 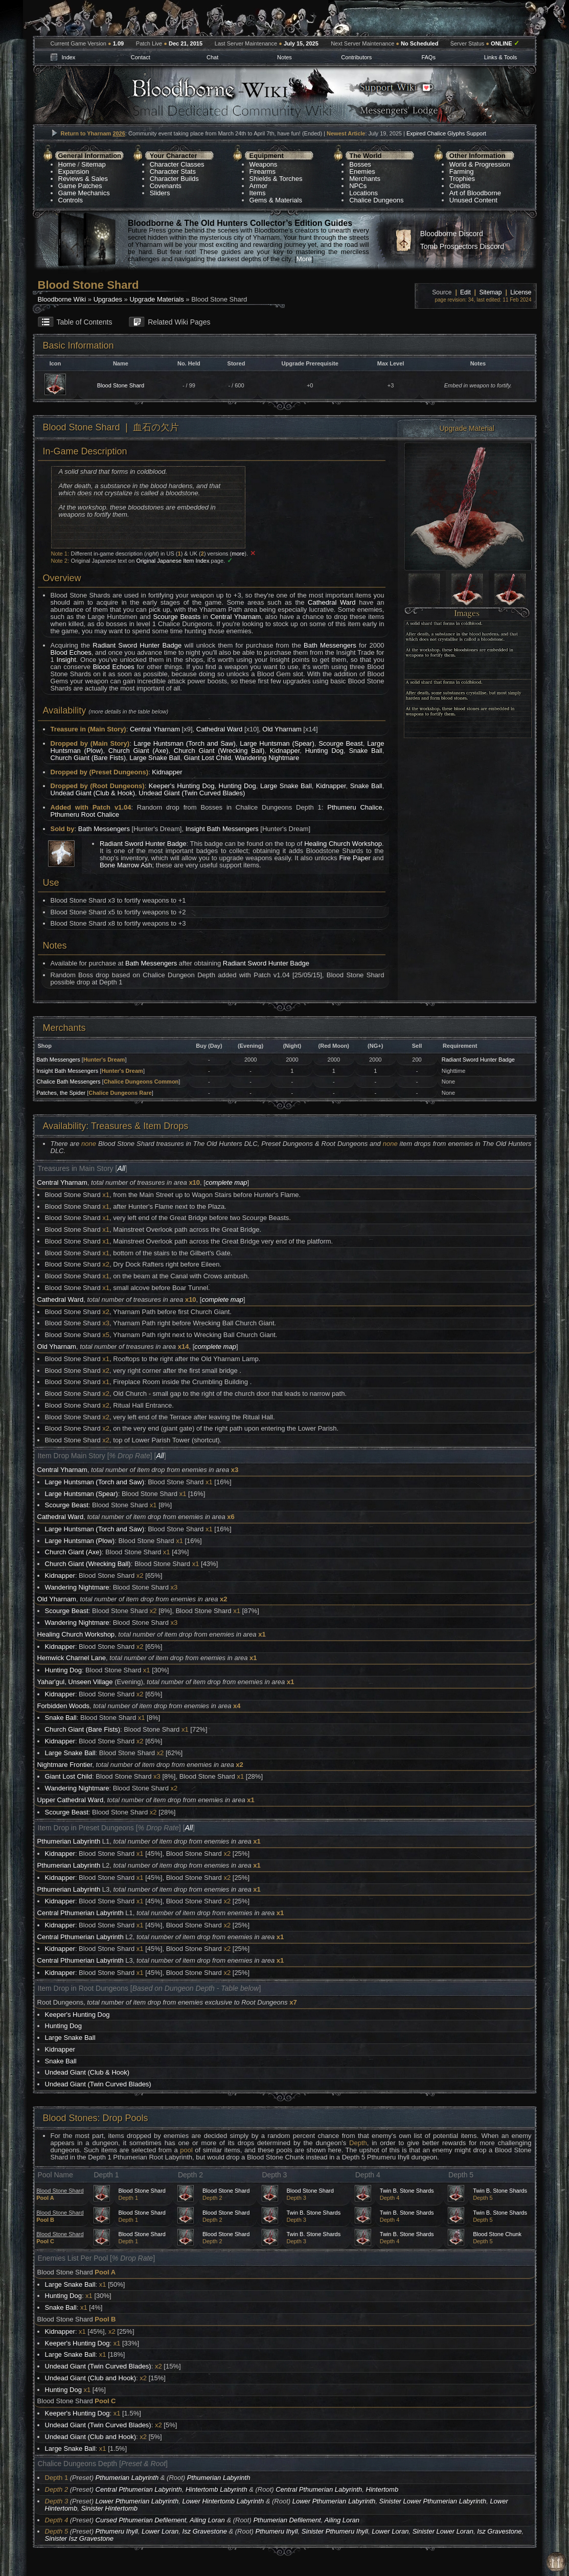 What do you see at coordinates (364, 178) in the screenshot?
I see `Merchants` at bounding box center [364, 178].